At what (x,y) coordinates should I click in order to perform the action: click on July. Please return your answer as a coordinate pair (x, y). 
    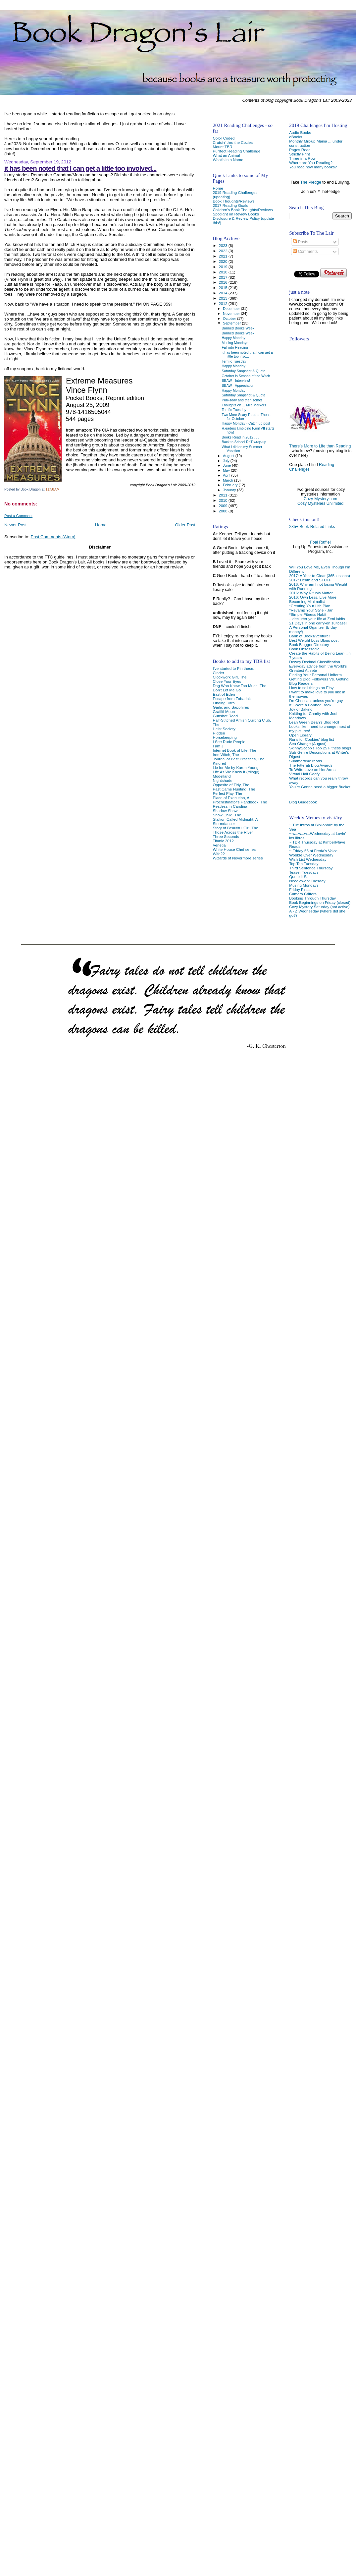
    Looking at the image, I should click on (226, 461).